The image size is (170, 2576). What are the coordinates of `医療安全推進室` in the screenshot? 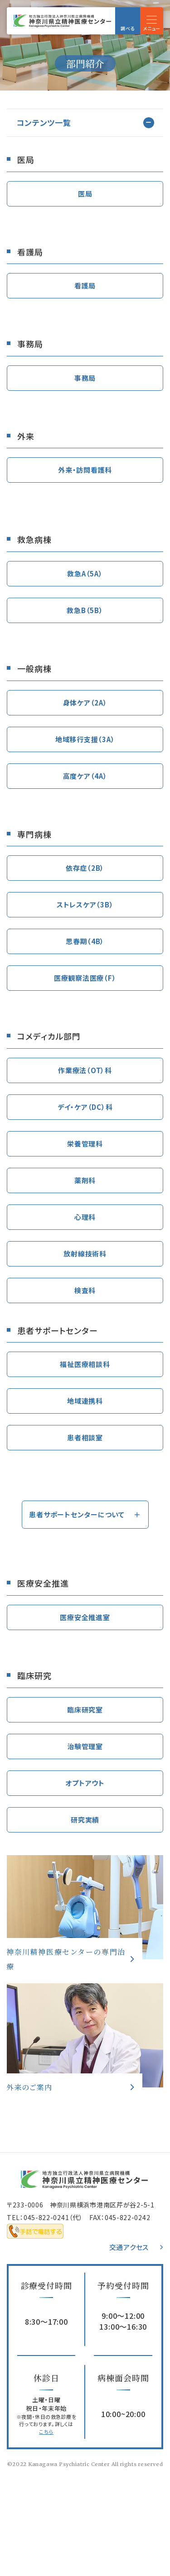 It's located at (85, 1617).